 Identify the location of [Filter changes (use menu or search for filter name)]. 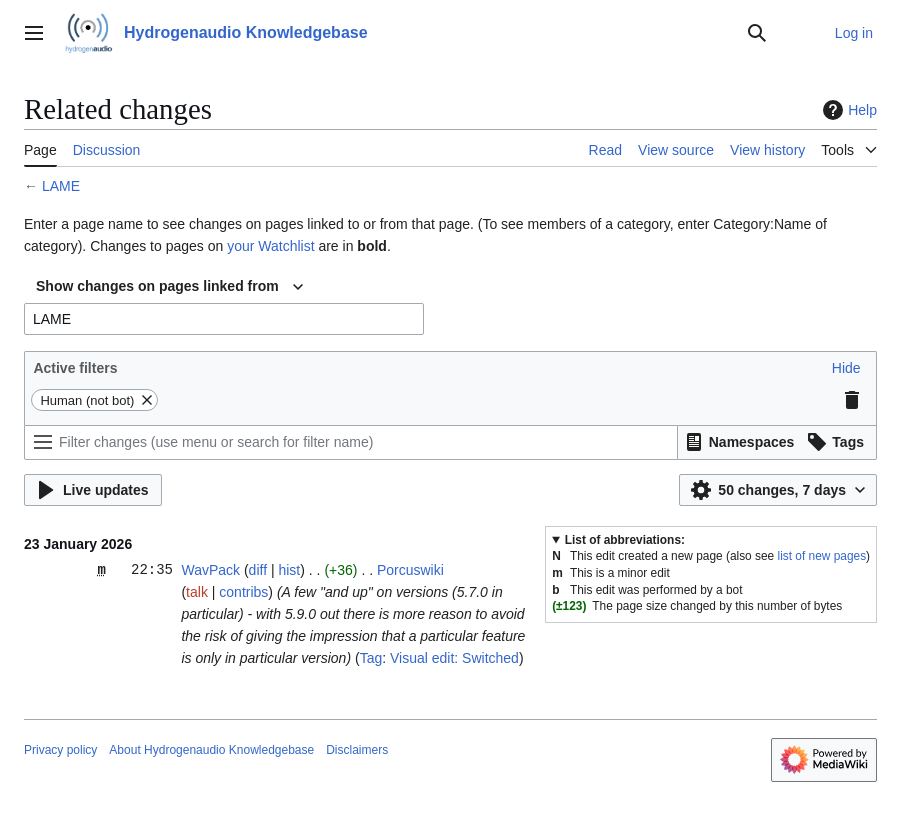
(351, 442).